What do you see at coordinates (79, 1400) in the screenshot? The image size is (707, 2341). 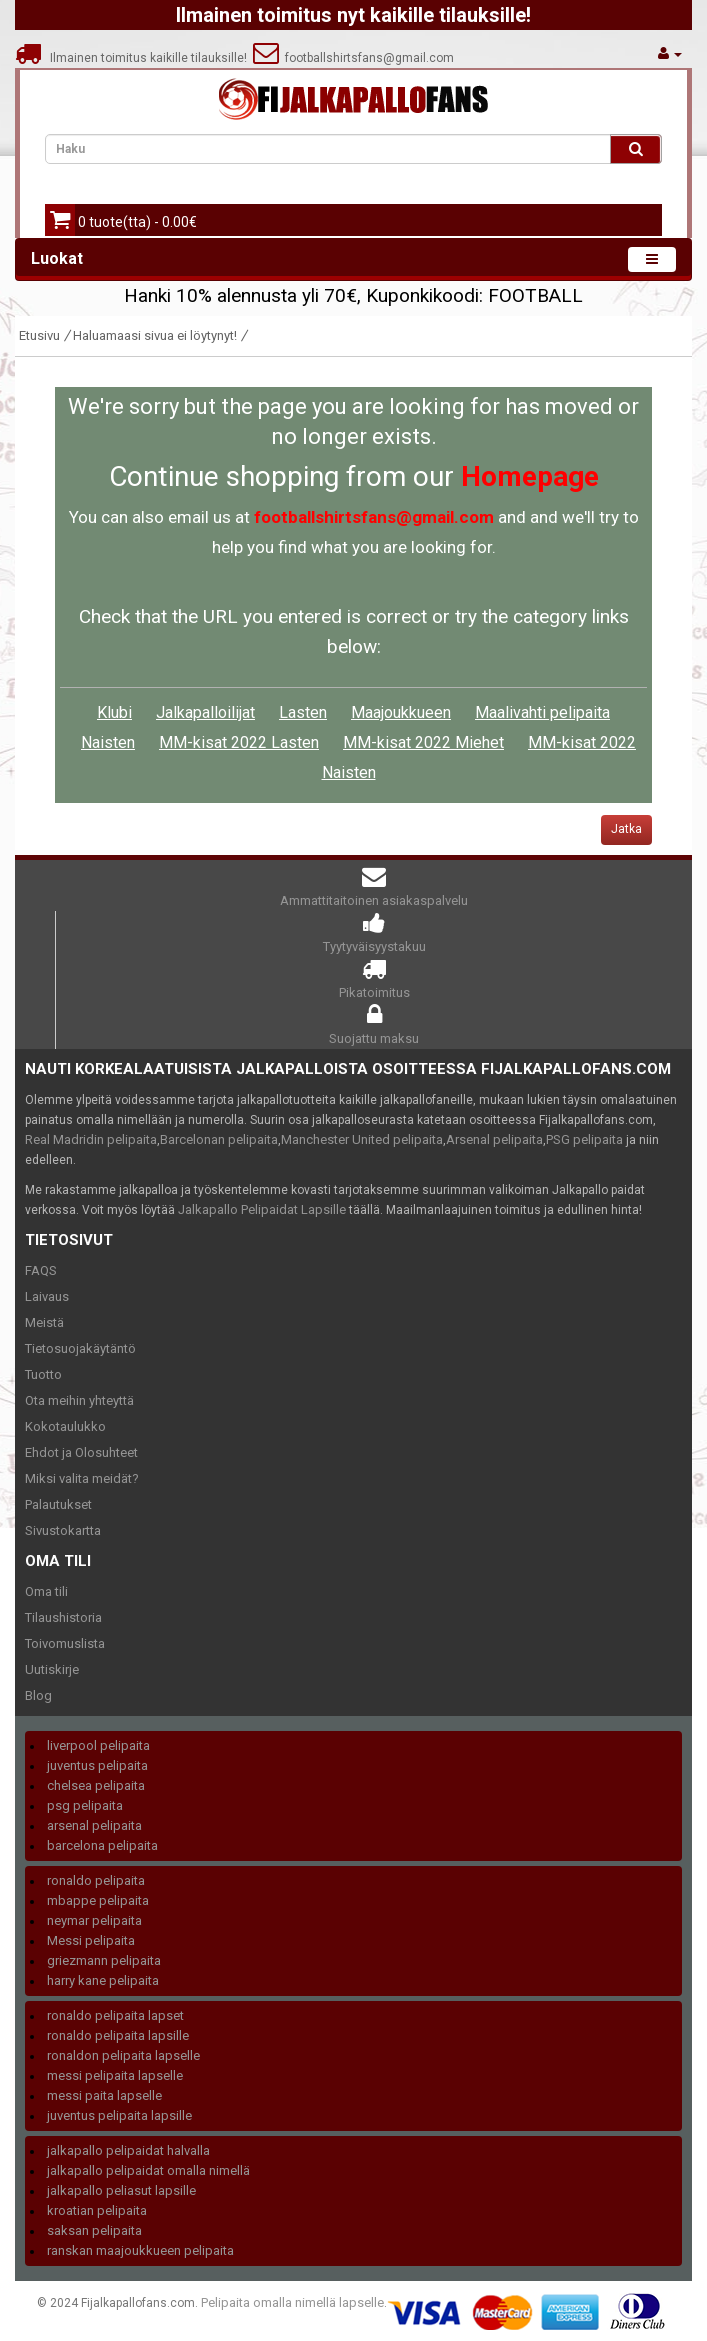 I see `Ota meihin yhteyttä` at bounding box center [79, 1400].